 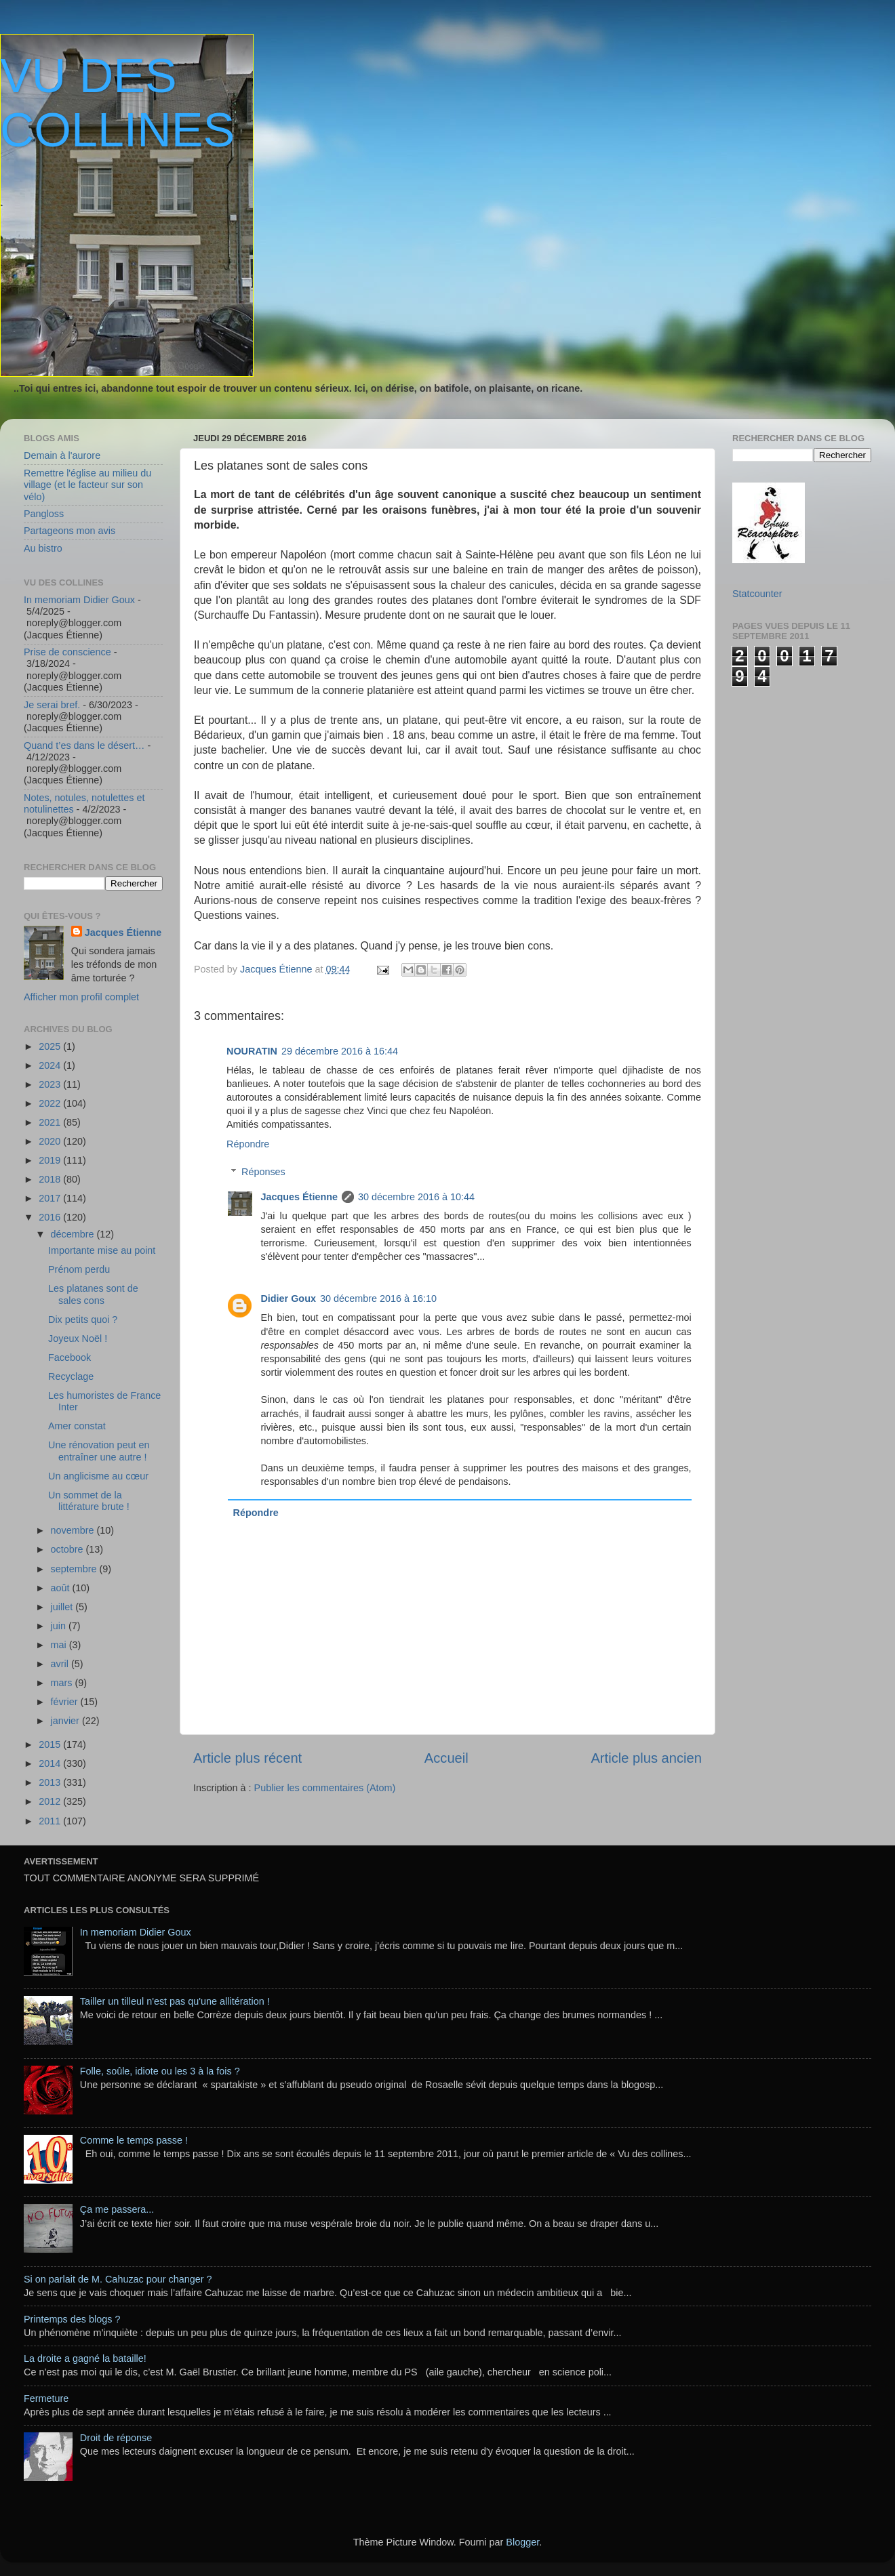 I want to click on janvier, so click(x=66, y=1720).